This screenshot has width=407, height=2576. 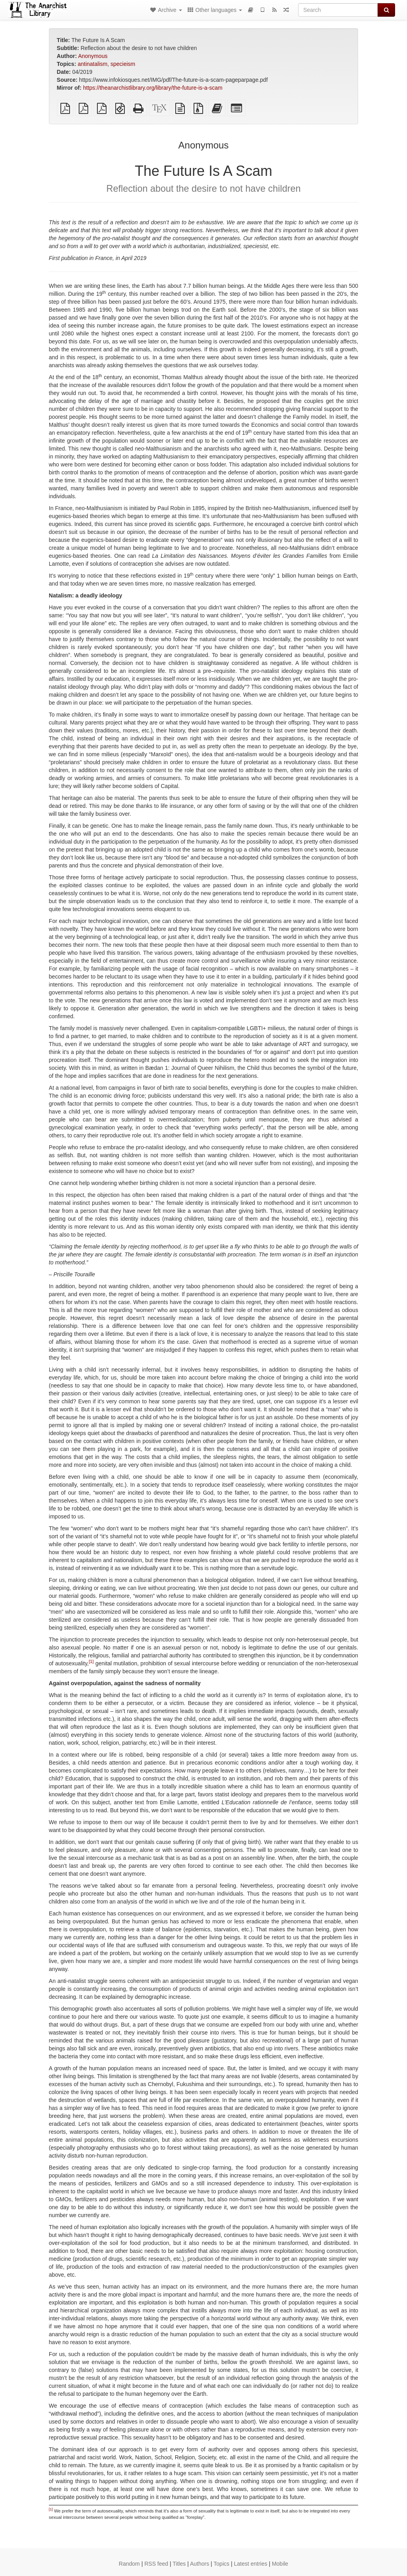 What do you see at coordinates (92, 64) in the screenshot?
I see `antinatalism` at bounding box center [92, 64].